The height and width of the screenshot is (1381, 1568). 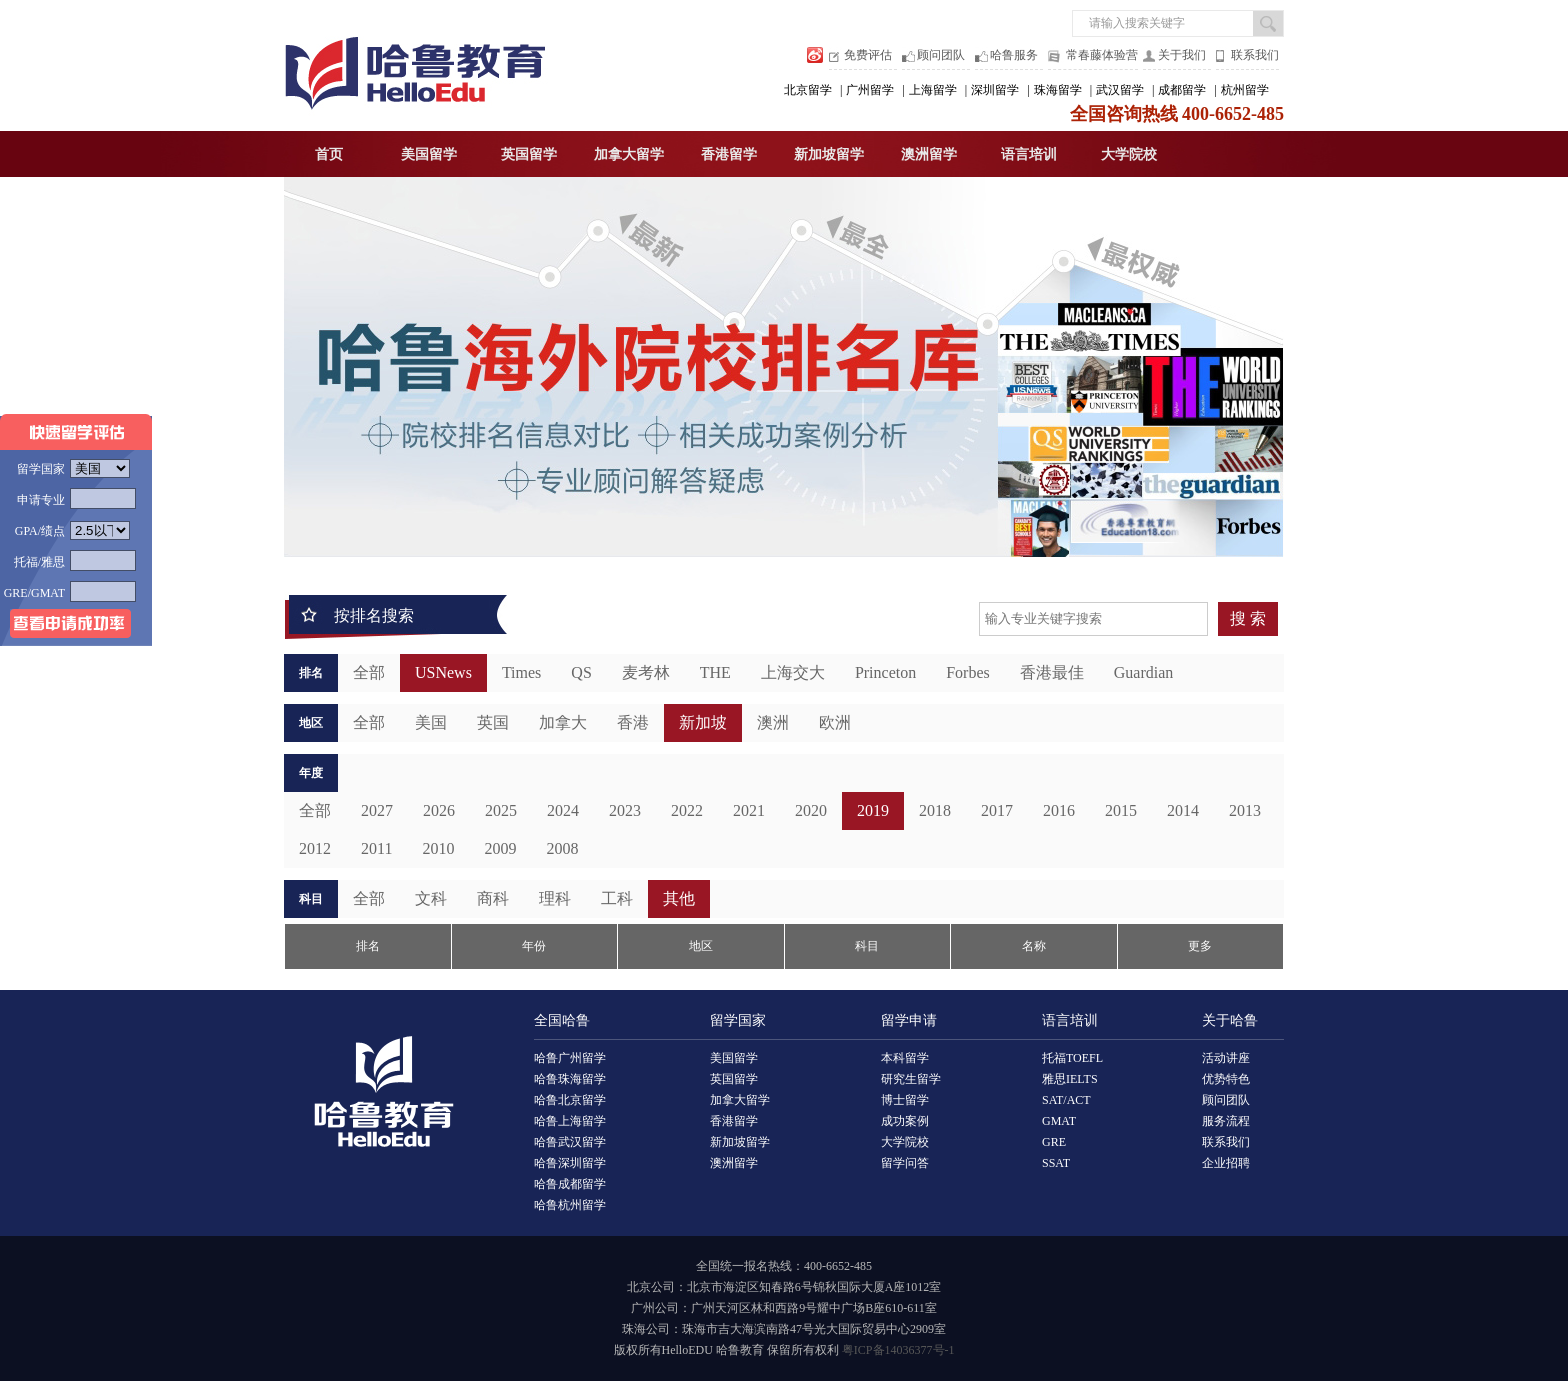 I want to click on 联系我们, so click(x=1255, y=55).